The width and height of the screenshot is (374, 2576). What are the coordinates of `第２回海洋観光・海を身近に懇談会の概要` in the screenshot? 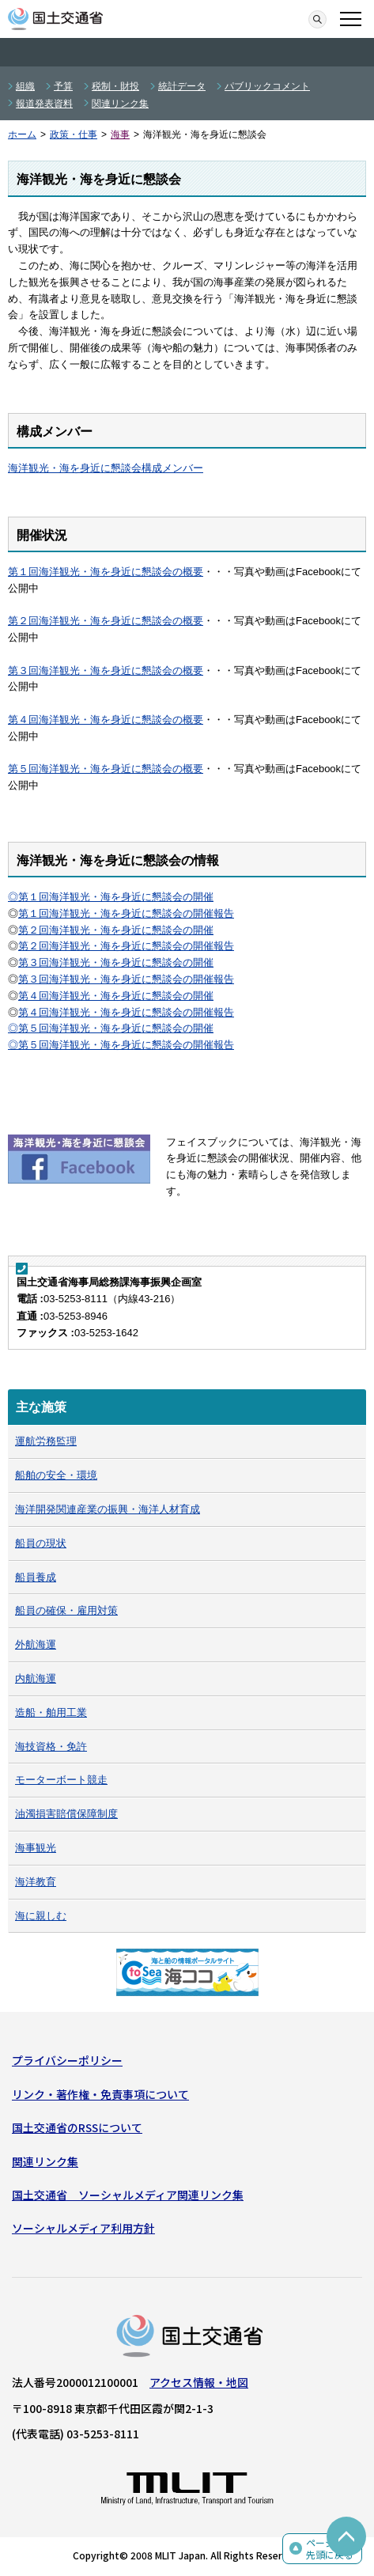 It's located at (105, 621).